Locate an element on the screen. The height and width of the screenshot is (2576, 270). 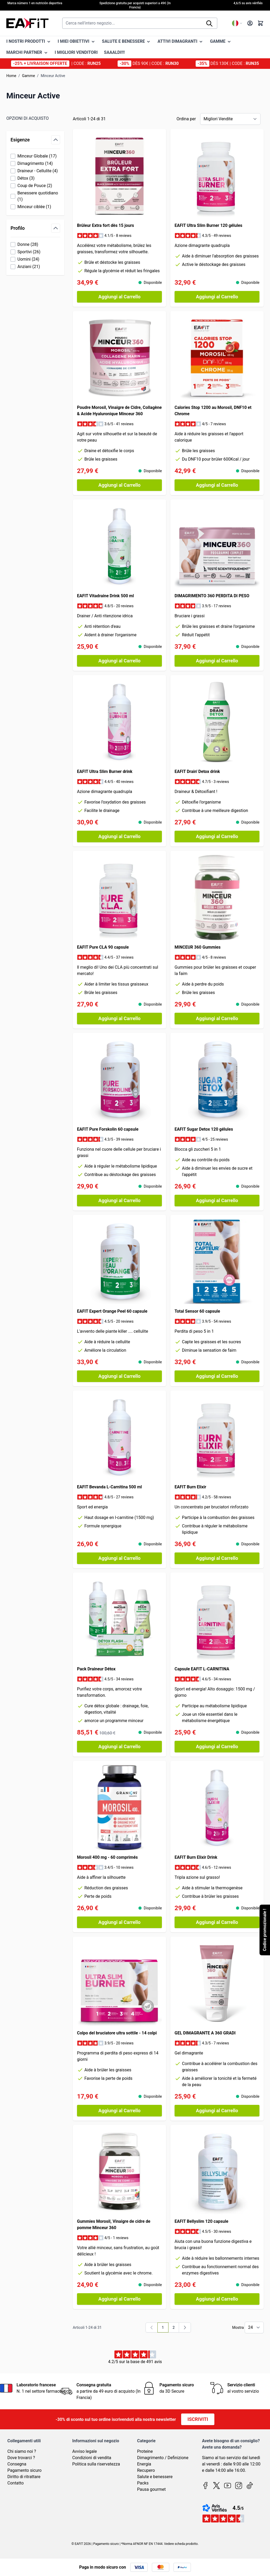
Poudre Morosil, Vinaigre de Cidre, Collagène & Acide Hyaluronique Minceur 360 is located at coordinates (119, 410).